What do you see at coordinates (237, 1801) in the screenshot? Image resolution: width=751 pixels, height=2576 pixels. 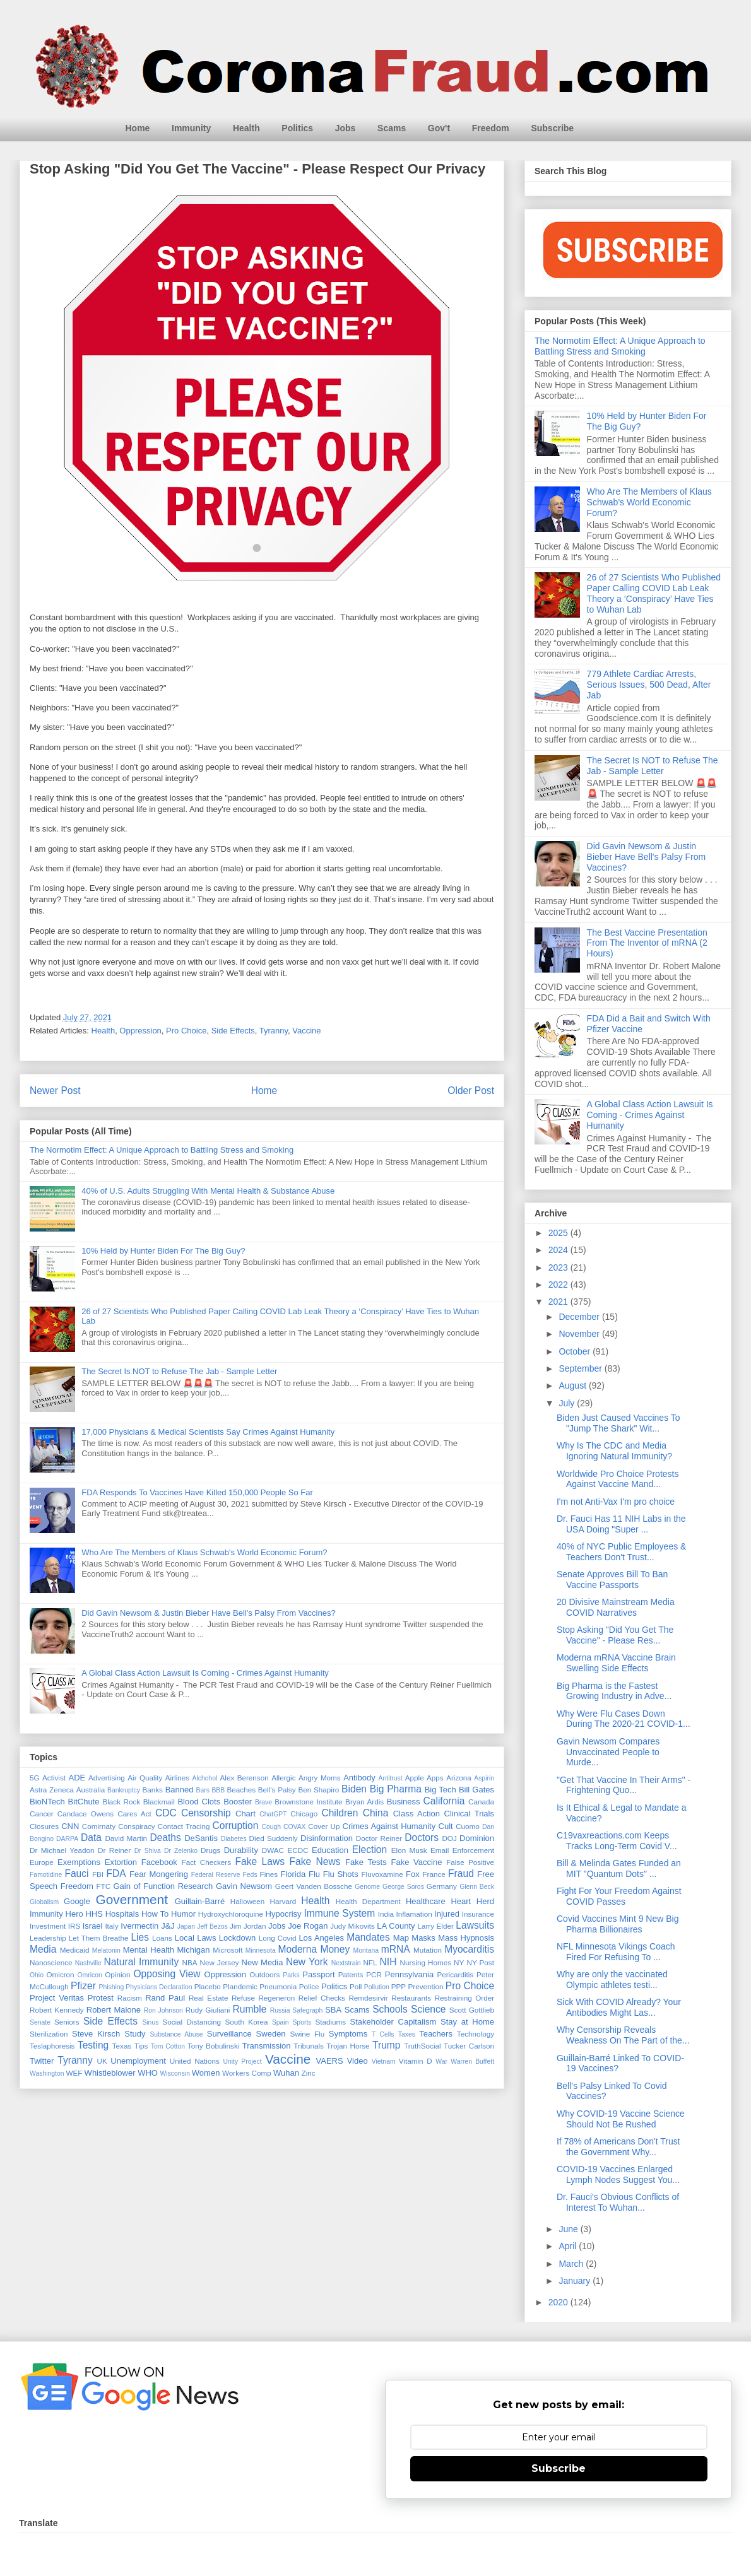 I see `Booster` at bounding box center [237, 1801].